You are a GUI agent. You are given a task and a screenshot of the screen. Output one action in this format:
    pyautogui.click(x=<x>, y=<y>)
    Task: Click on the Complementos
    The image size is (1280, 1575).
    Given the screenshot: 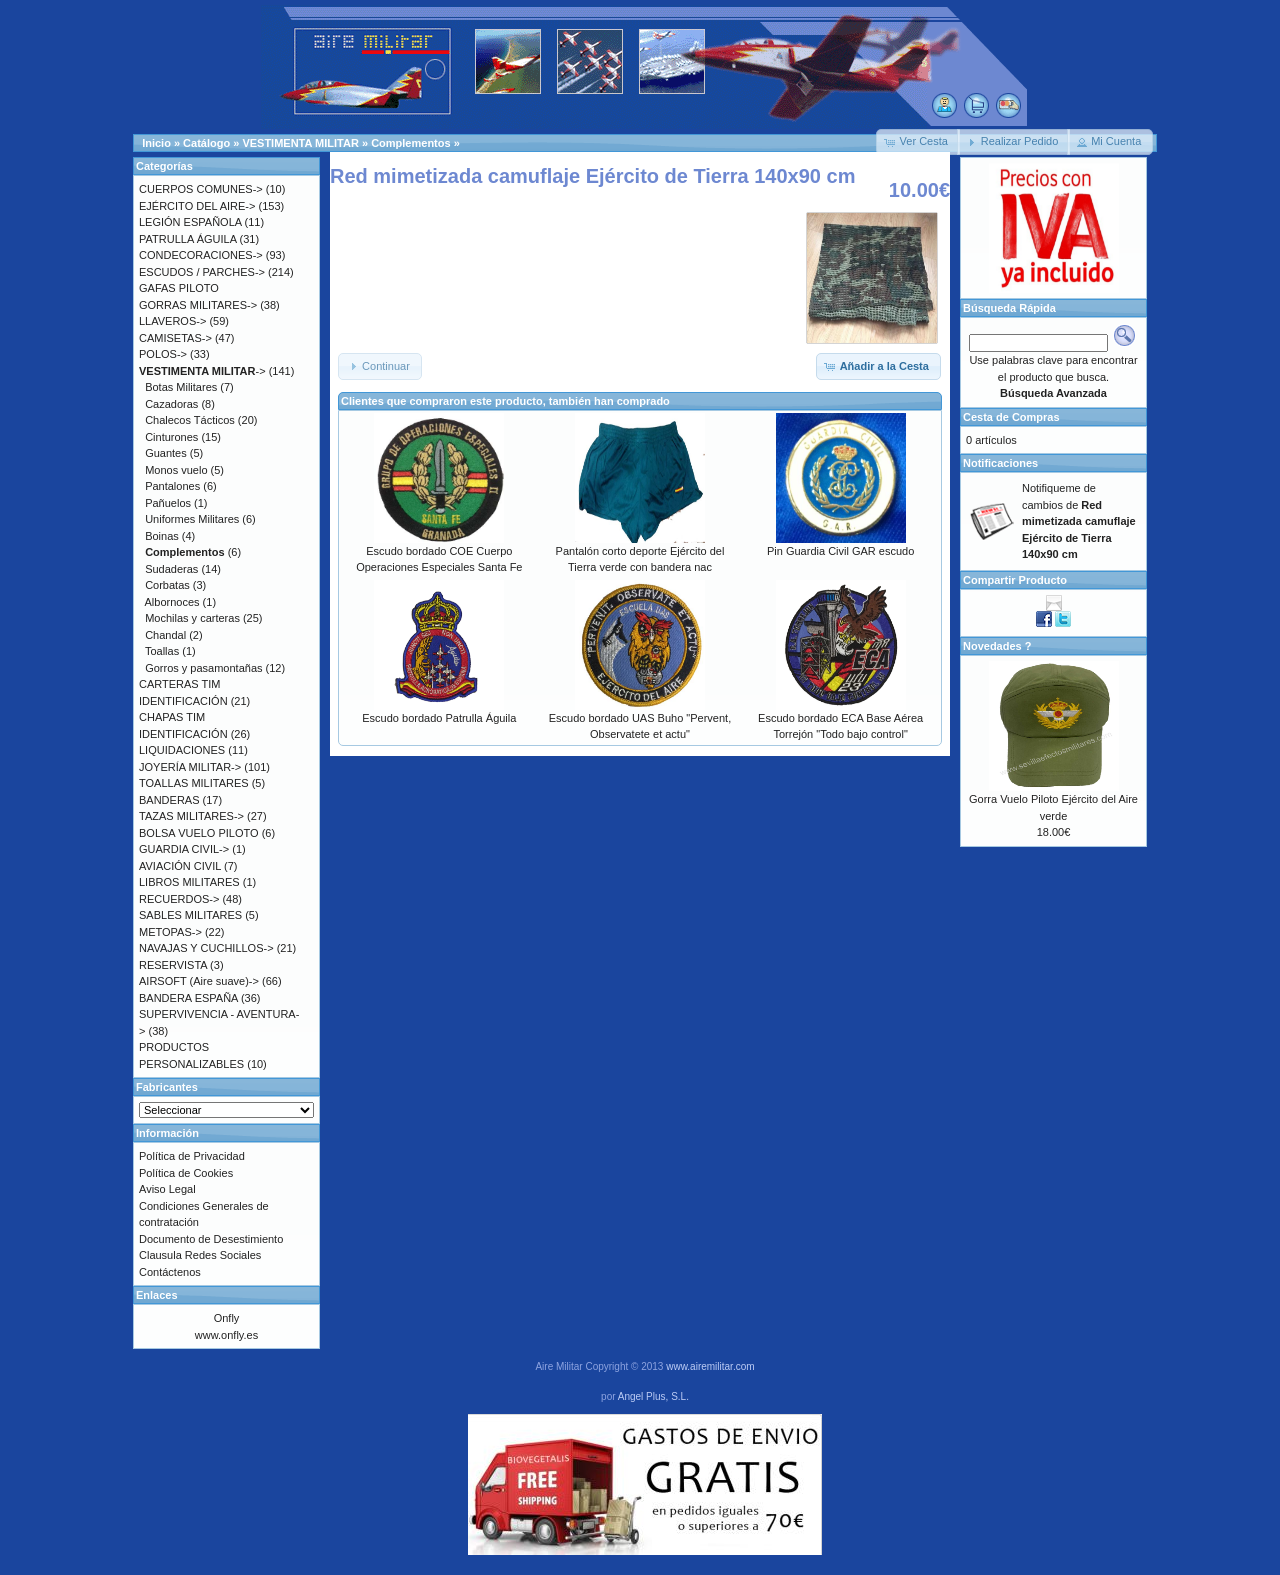 What is the action you would take?
    pyautogui.click(x=410, y=143)
    